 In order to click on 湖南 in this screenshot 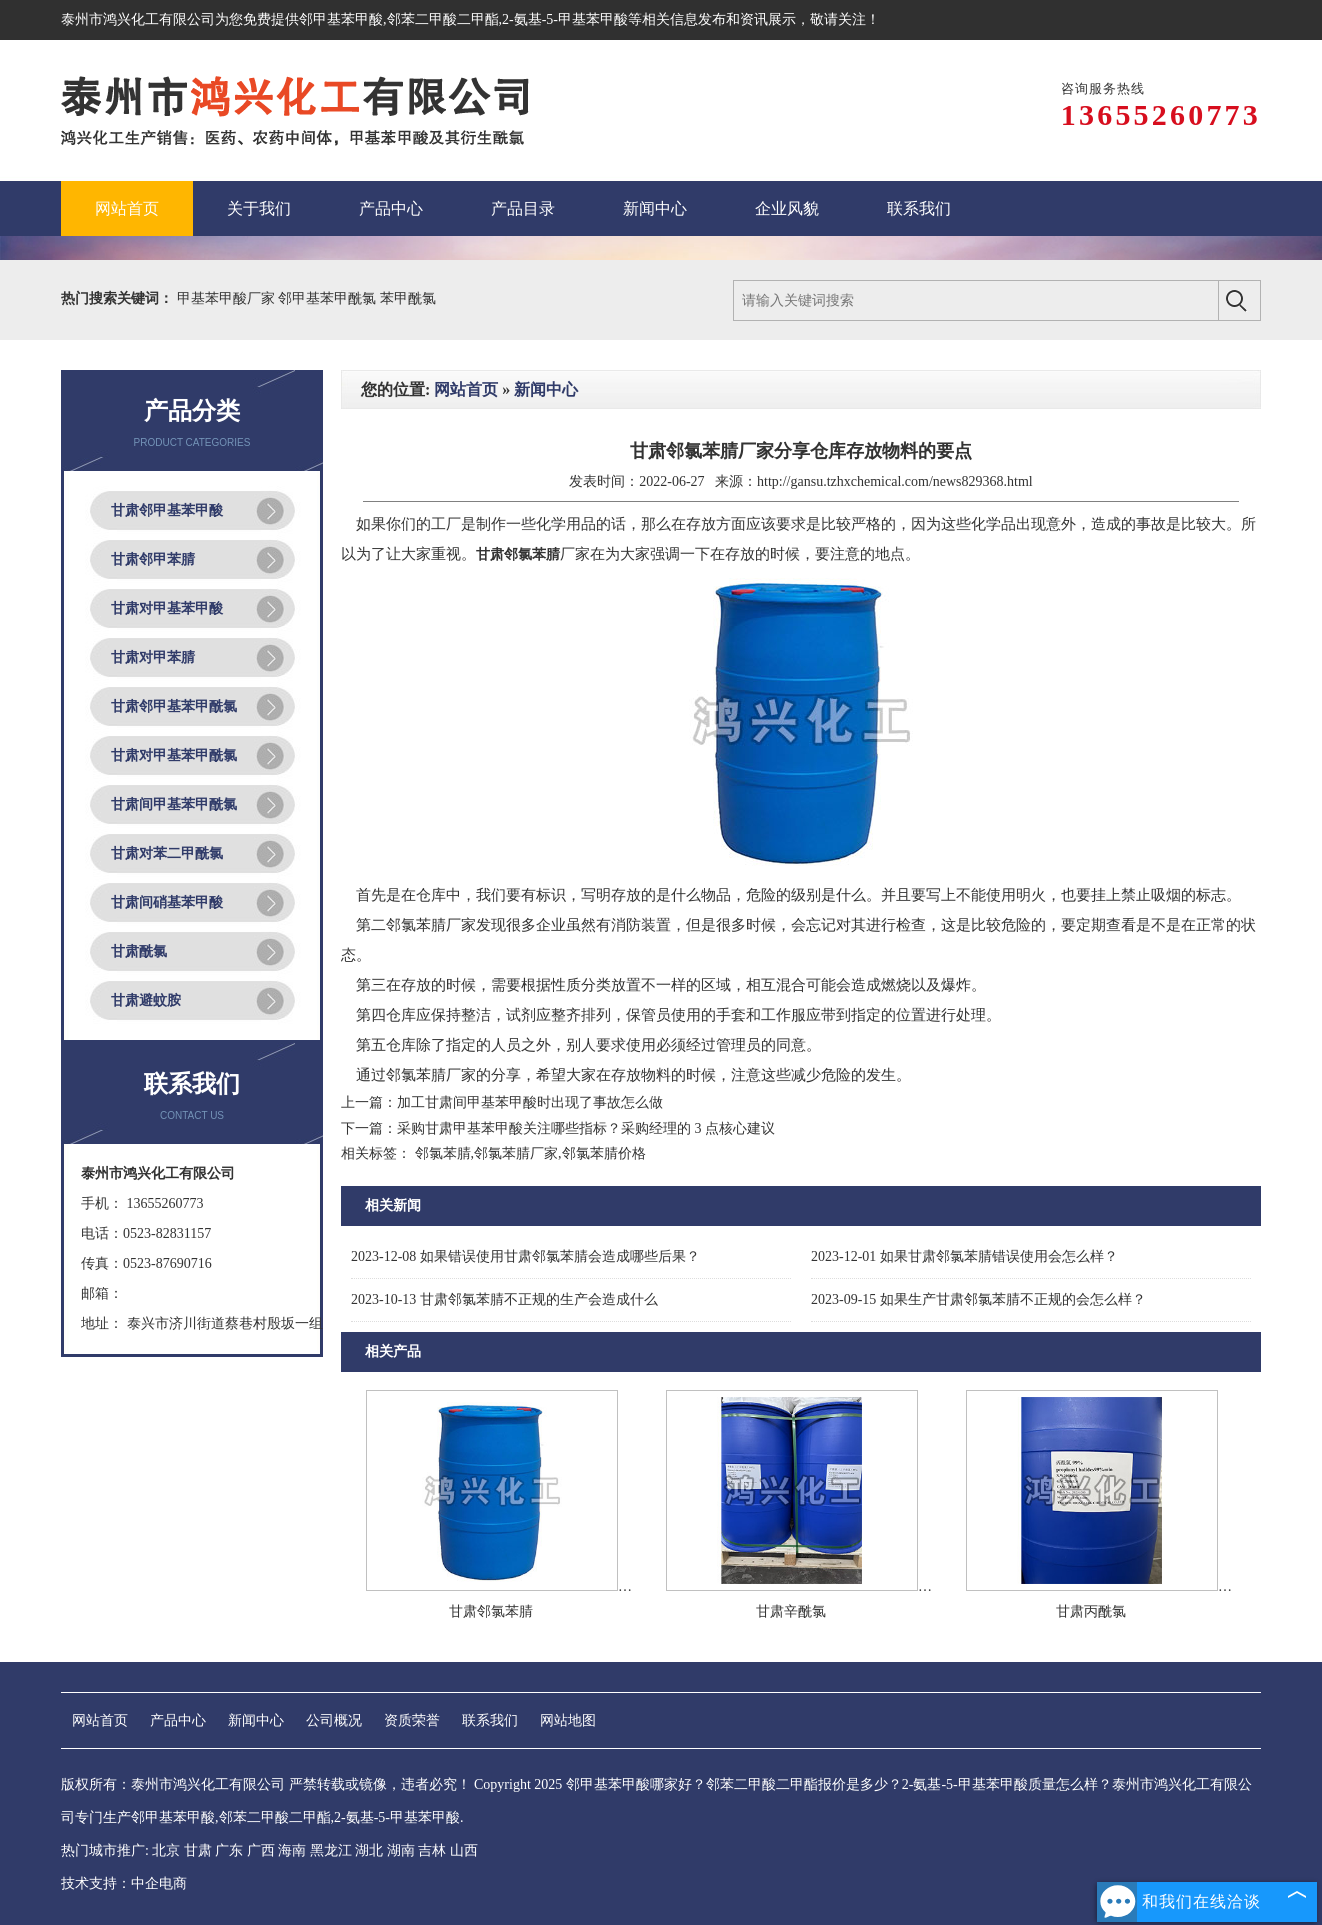, I will do `click(401, 1850)`.